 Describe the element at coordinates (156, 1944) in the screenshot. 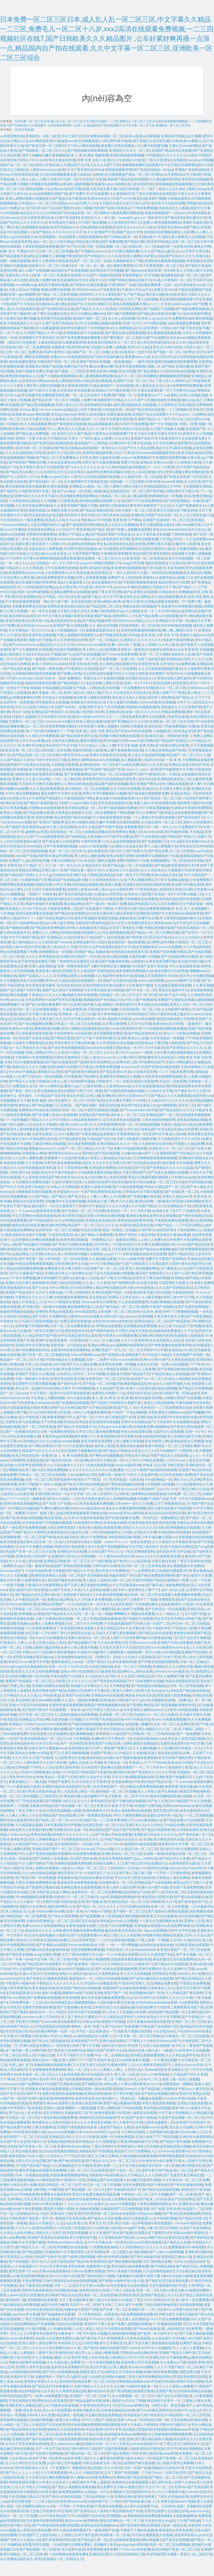

I see `杀死你的旅途漫画全集` at that location.